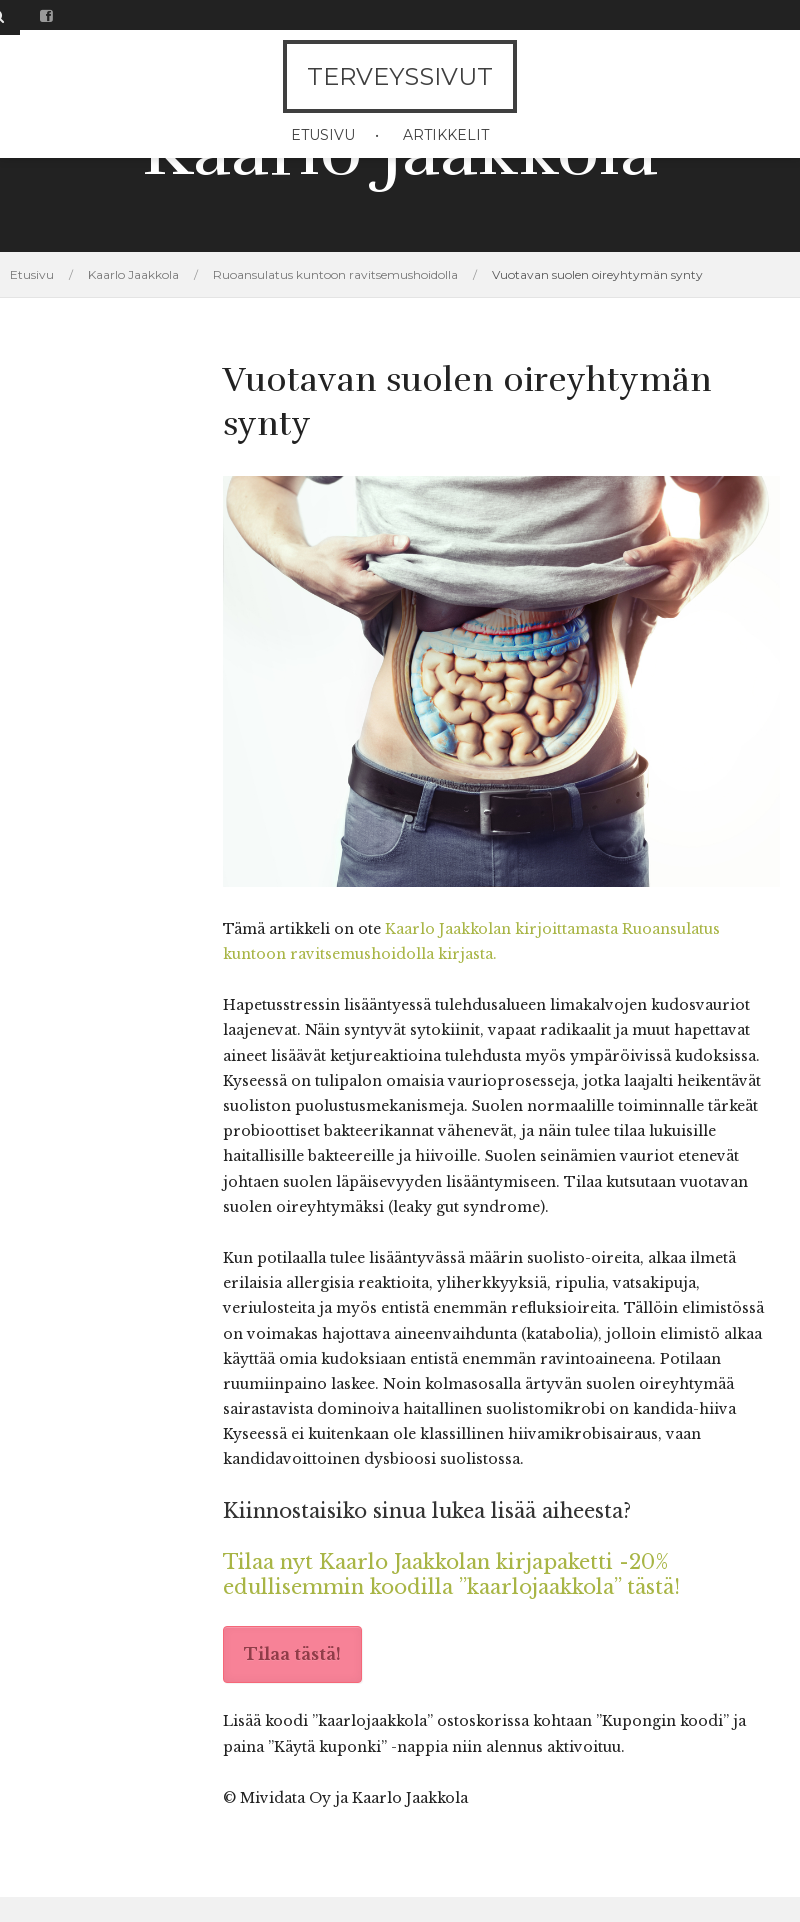 The width and height of the screenshot is (800, 1922). Describe the element at coordinates (323, 135) in the screenshot. I see `Etusivu` at that location.